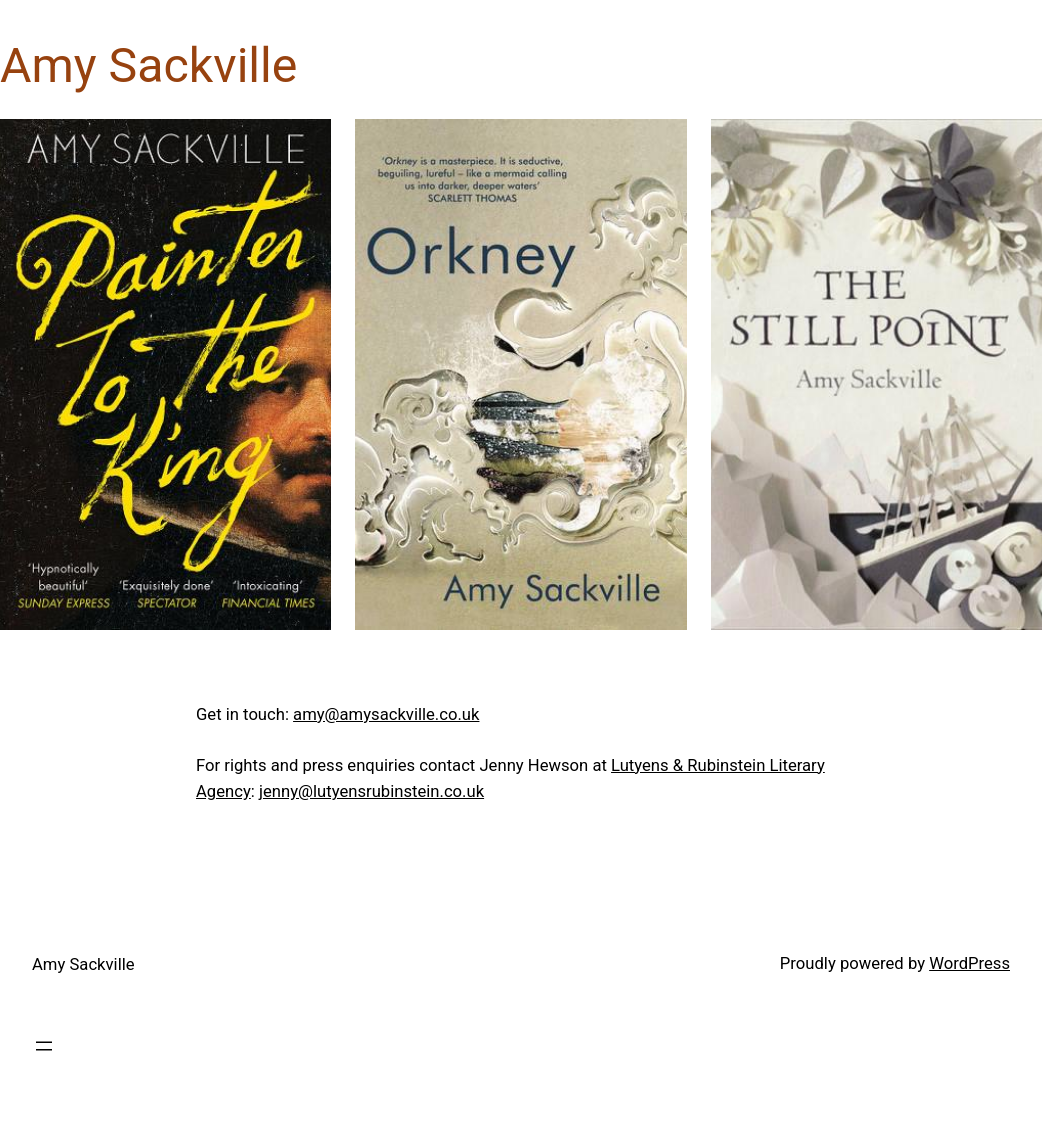 This screenshot has height=1127, width=1042. Describe the element at coordinates (371, 791) in the screenshot. I see `jenny@lutyensrubinstein.co.uk` at that location.